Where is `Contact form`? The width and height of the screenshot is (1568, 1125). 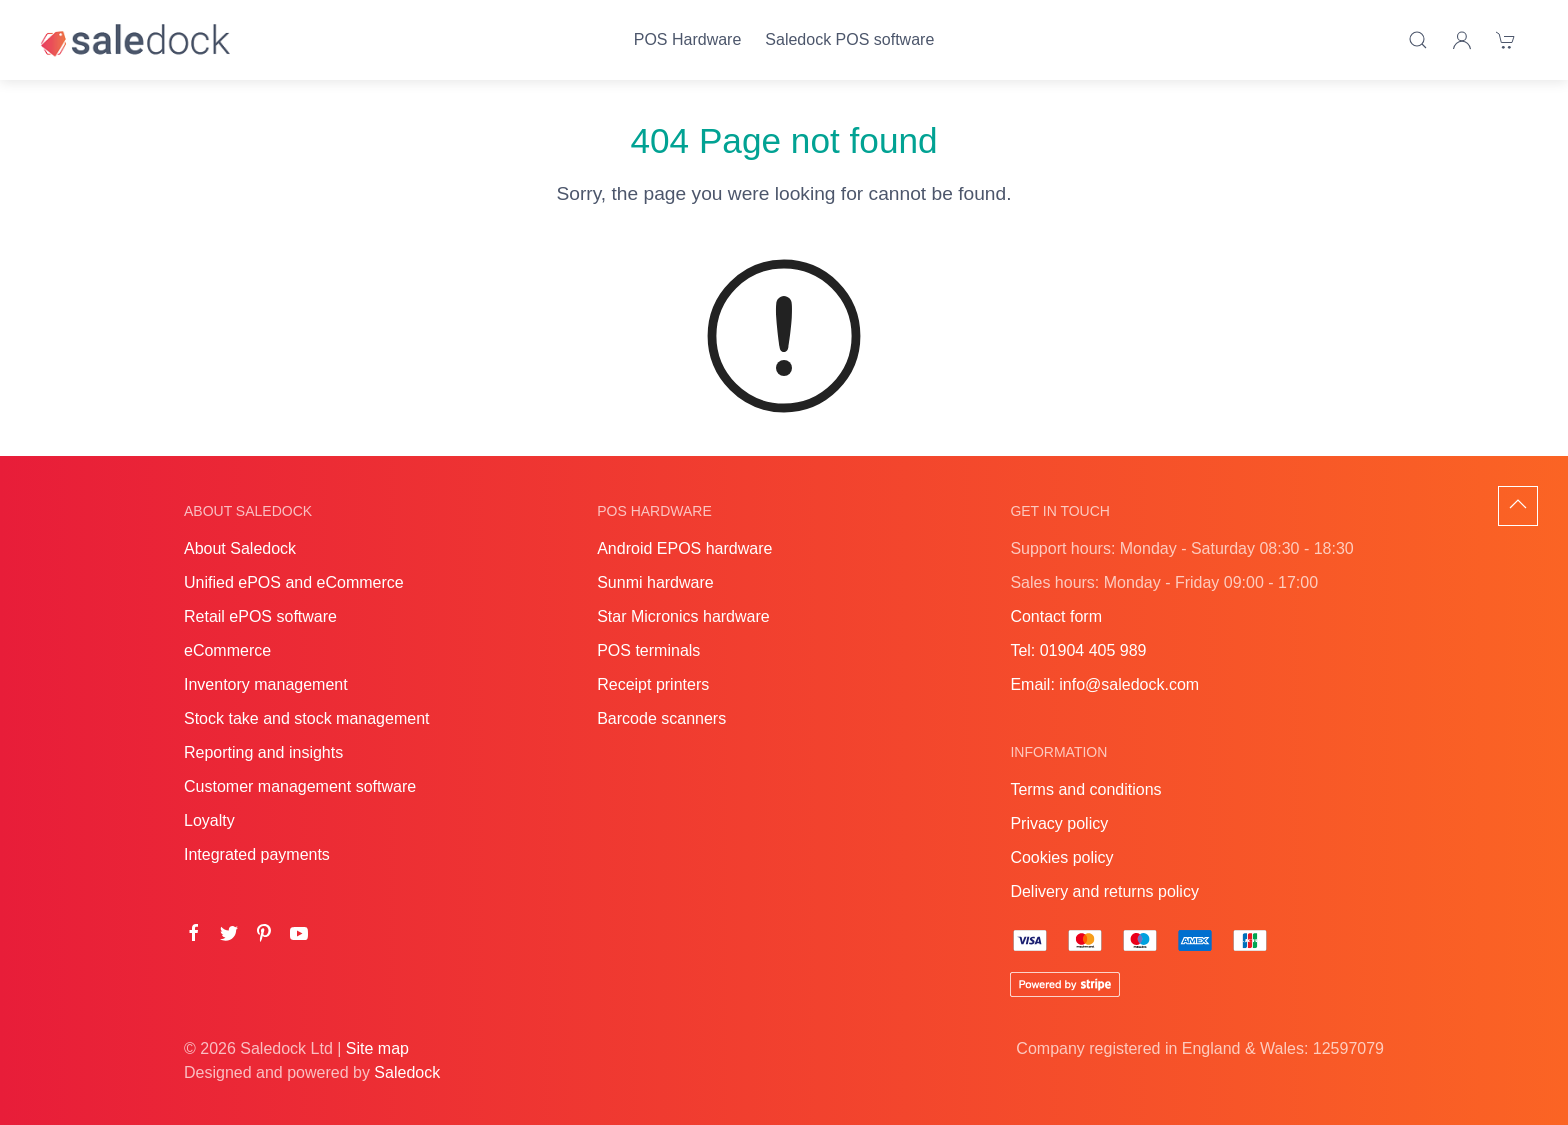
Contact form is located at coordinates (1056, 616).